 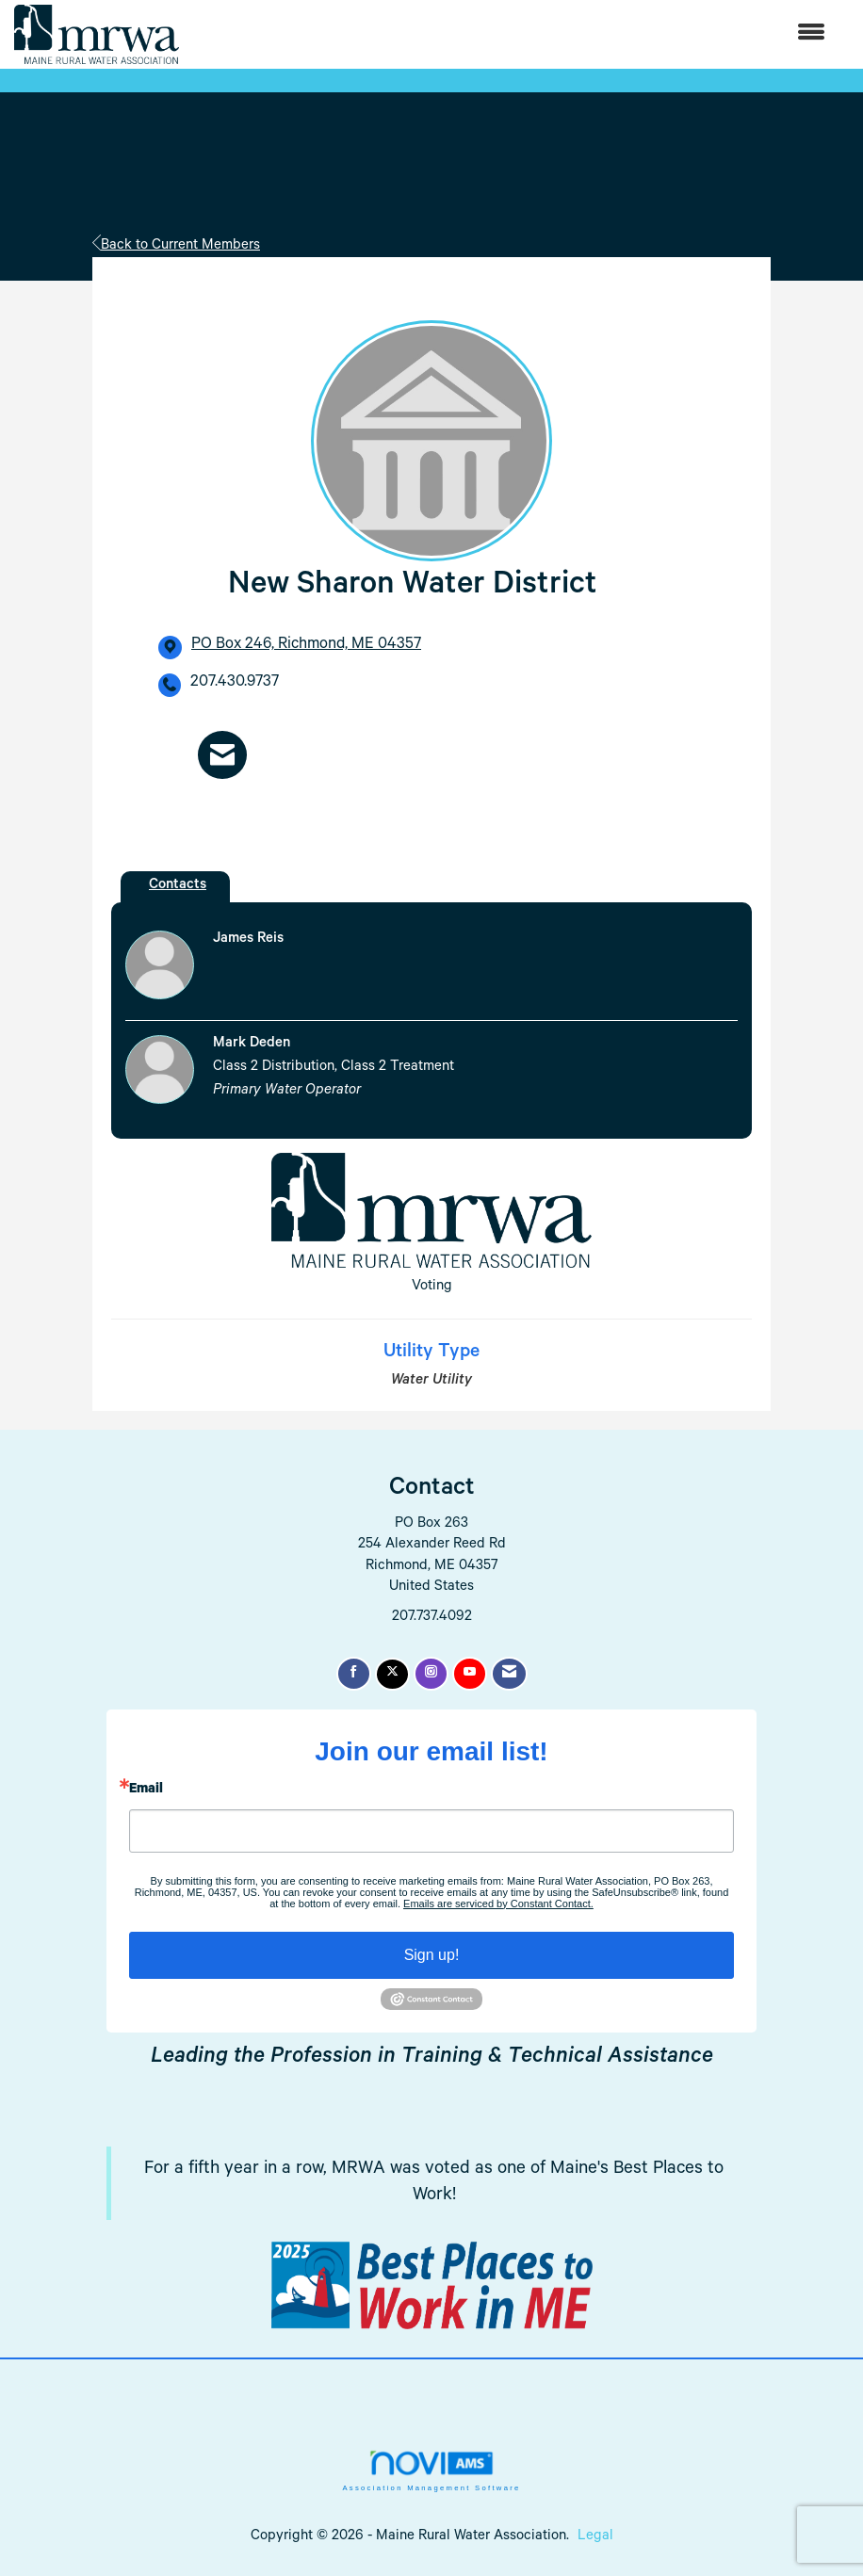 What do you see at coordinates (469, 1674) in the screenshot?
I see `[Find us on YouTube]` at bounding box center [469, 1674].